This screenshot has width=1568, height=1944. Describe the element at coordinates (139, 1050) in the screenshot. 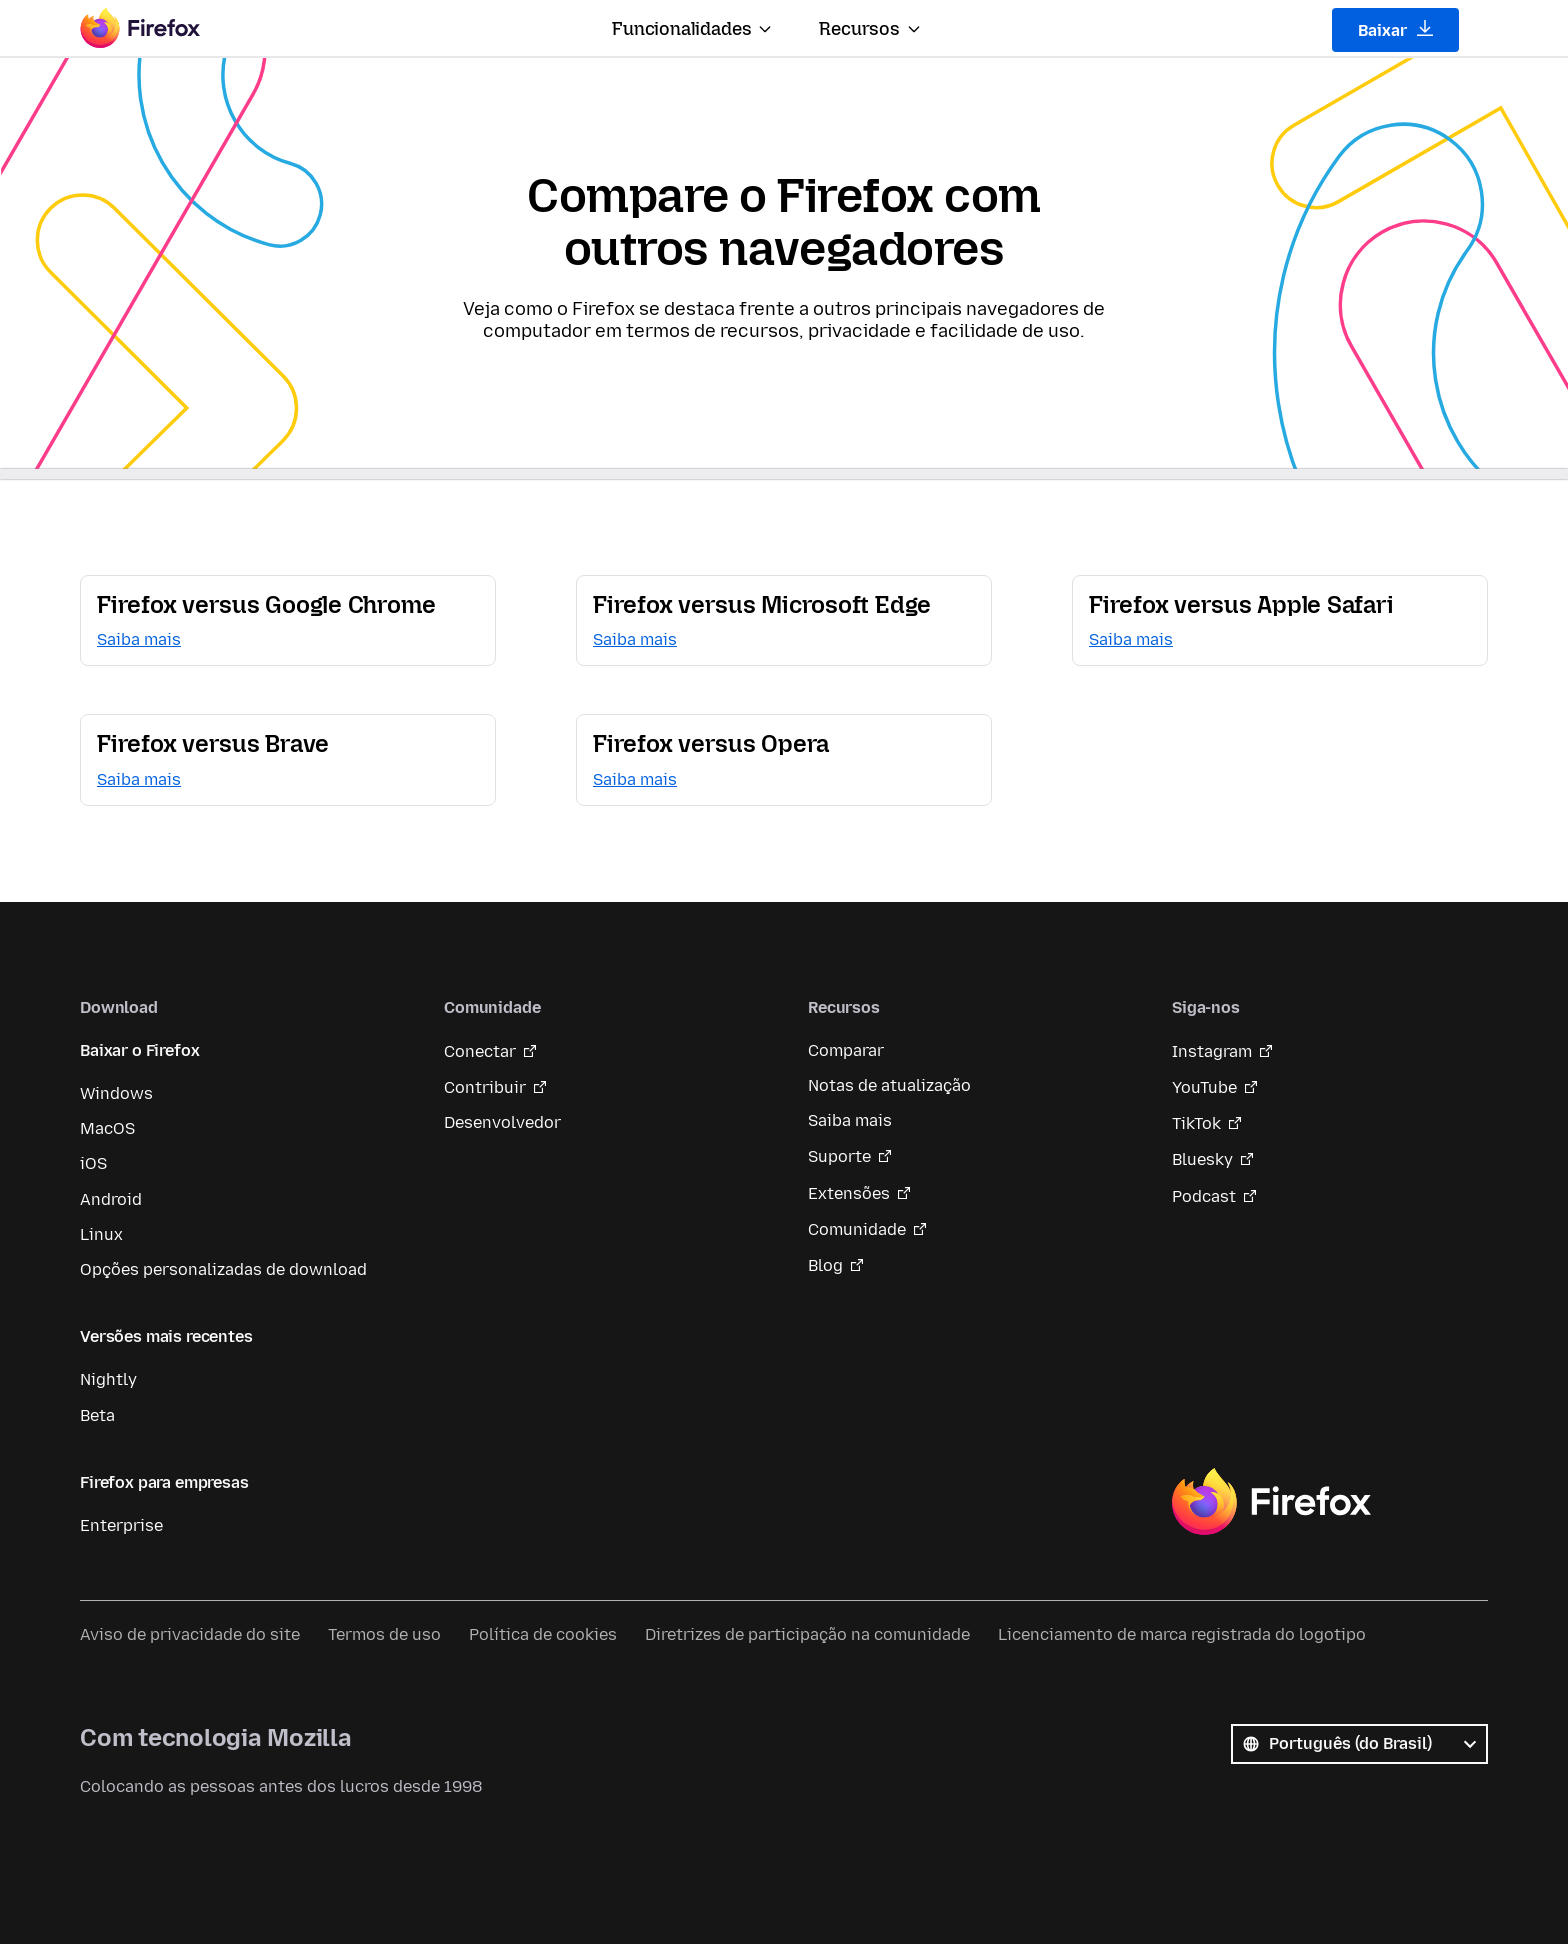

I see `Baixar o Firefox` at that location.